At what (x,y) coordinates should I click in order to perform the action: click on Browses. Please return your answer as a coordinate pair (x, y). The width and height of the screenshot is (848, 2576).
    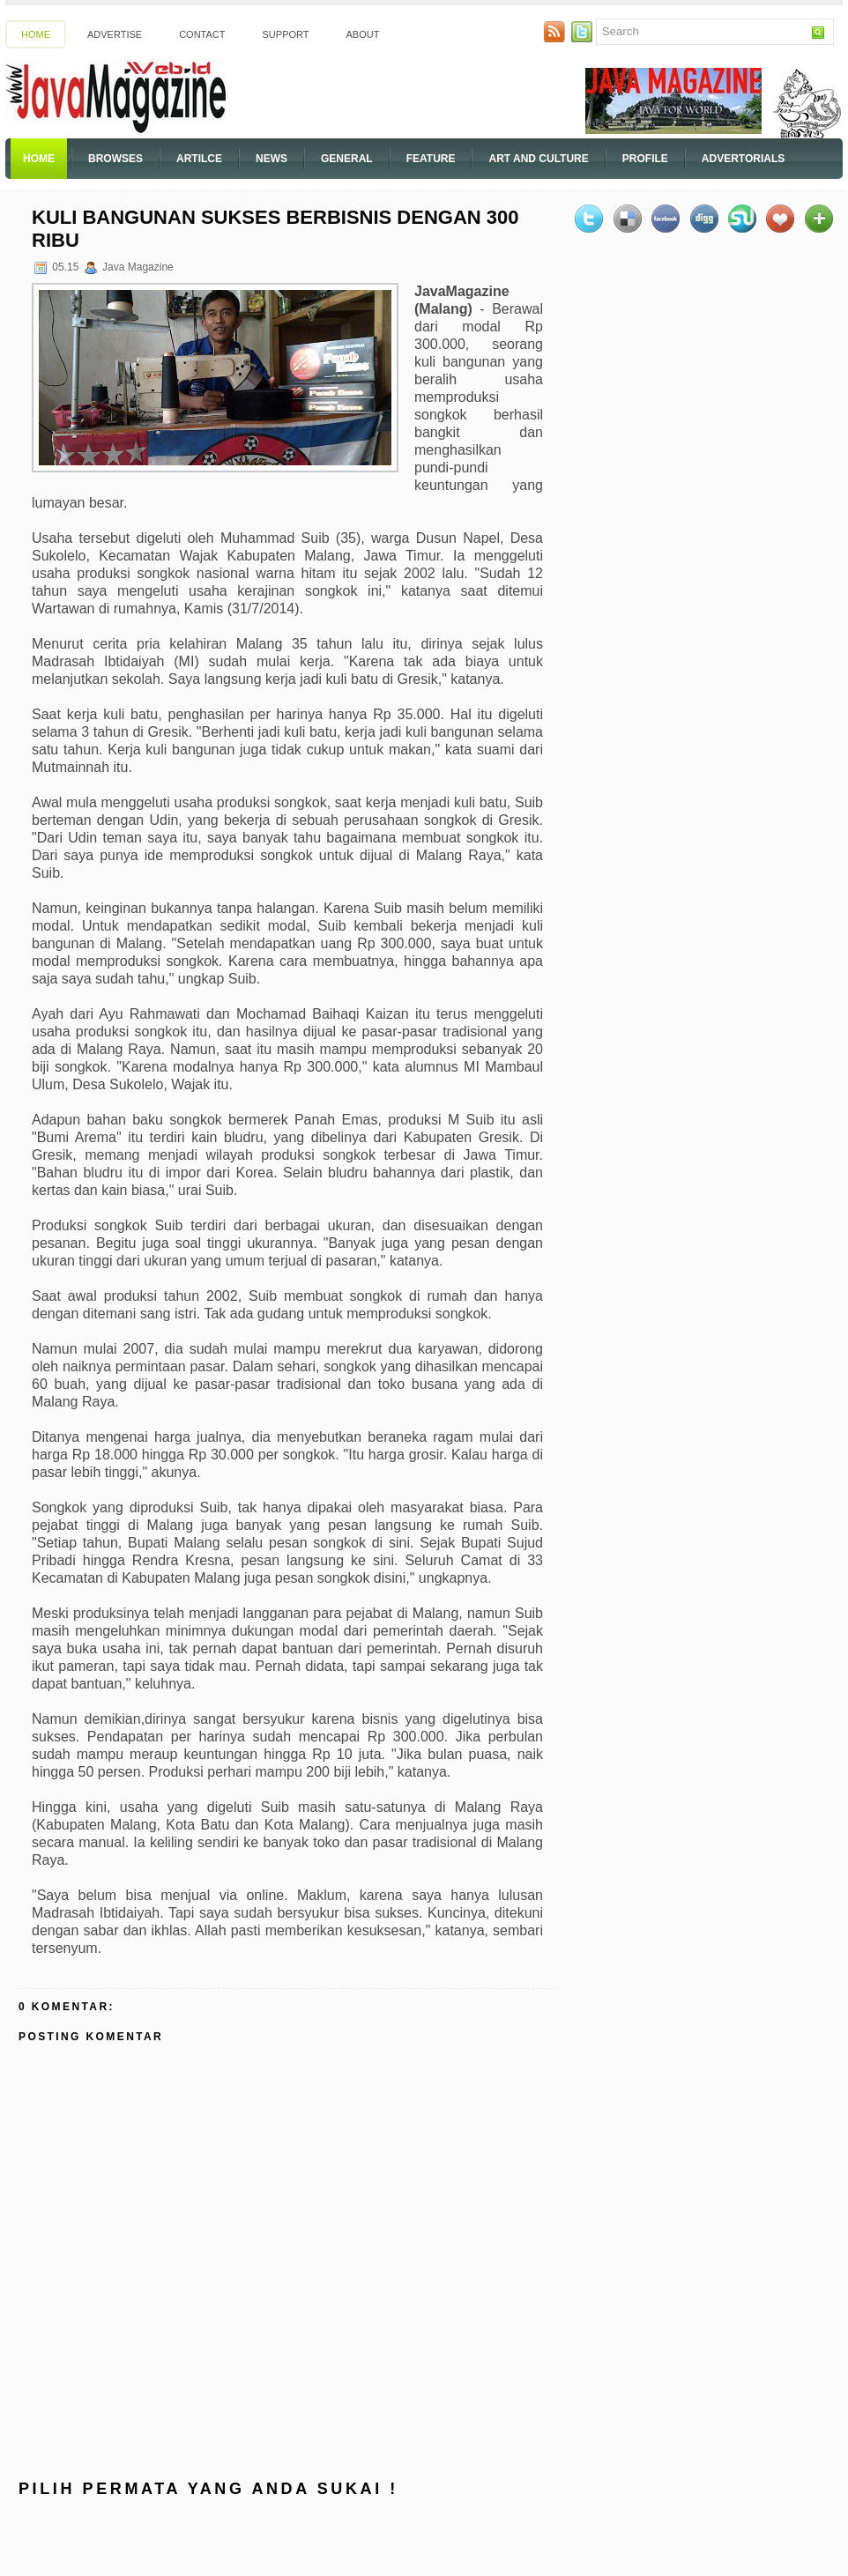
    Looking at the image, I should click on (115, 158).